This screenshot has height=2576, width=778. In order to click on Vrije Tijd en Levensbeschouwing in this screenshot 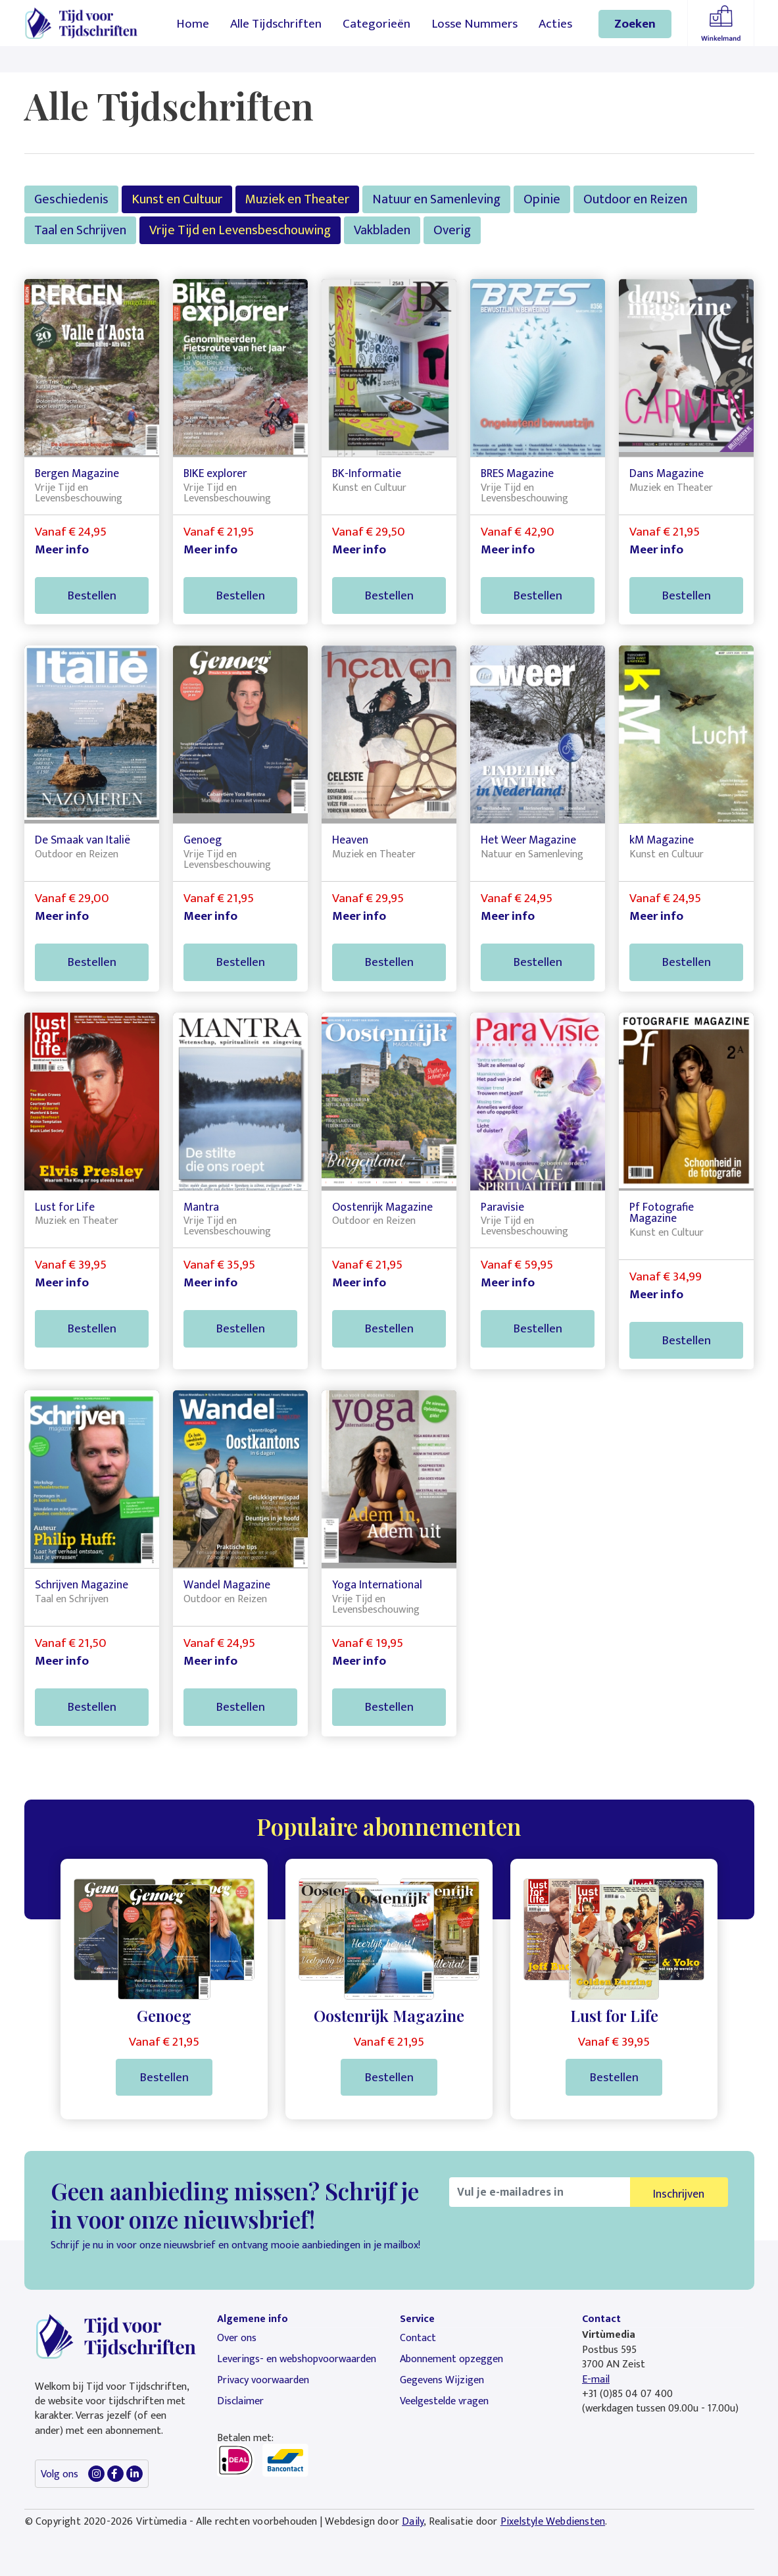, I will do `click(240, 230)`.